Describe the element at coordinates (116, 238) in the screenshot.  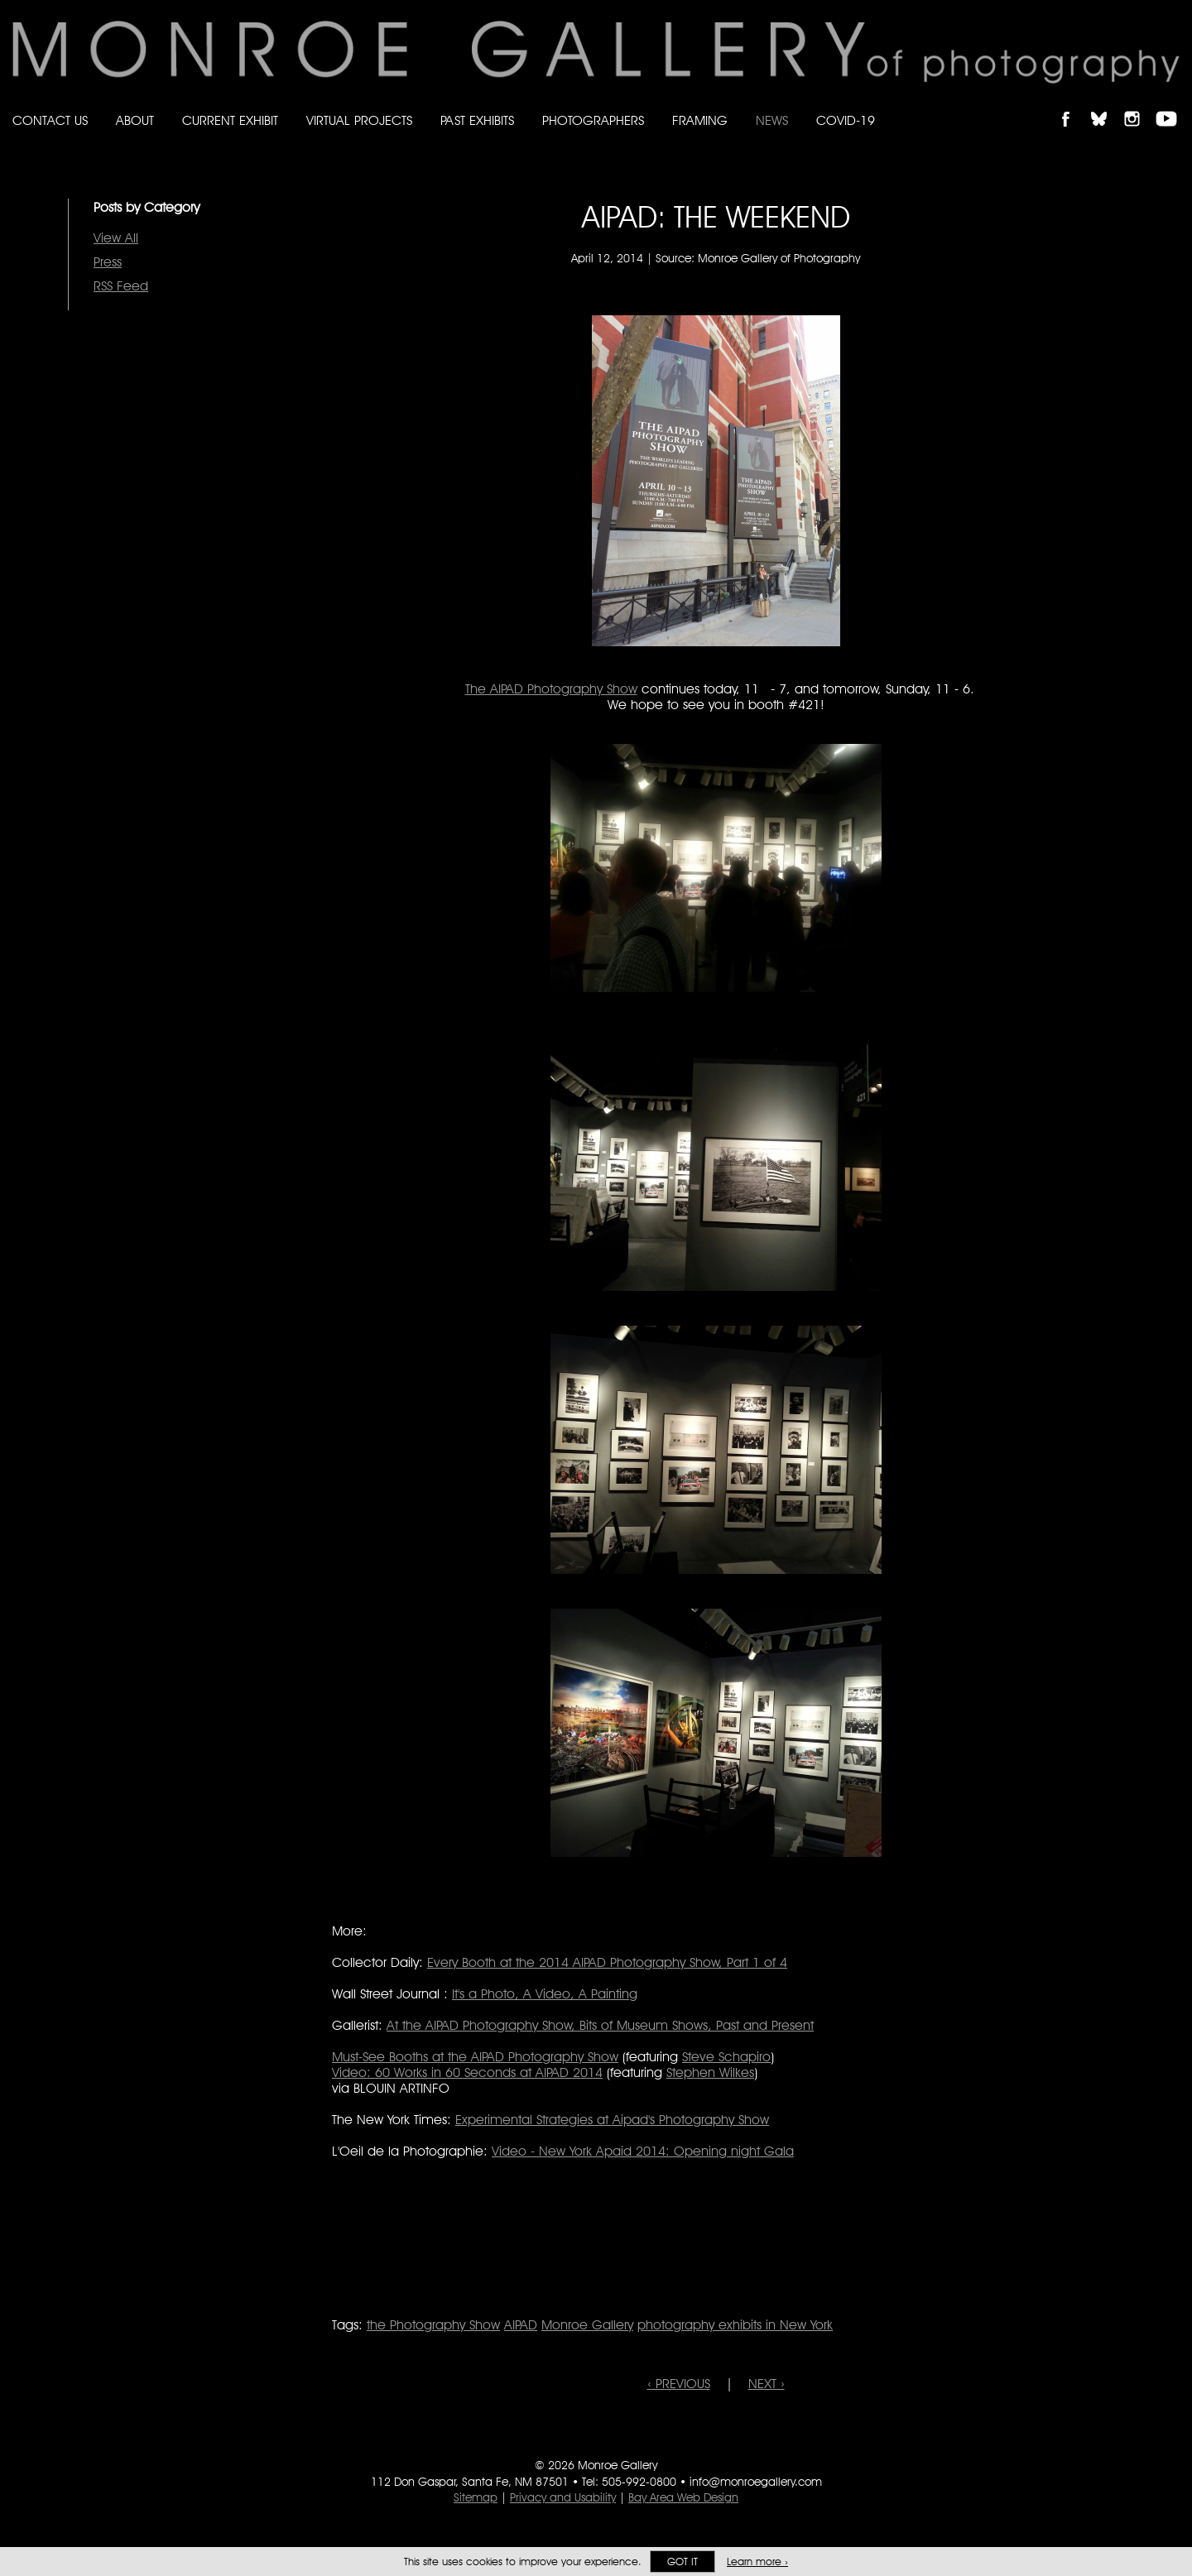
I see `View All` at that location.